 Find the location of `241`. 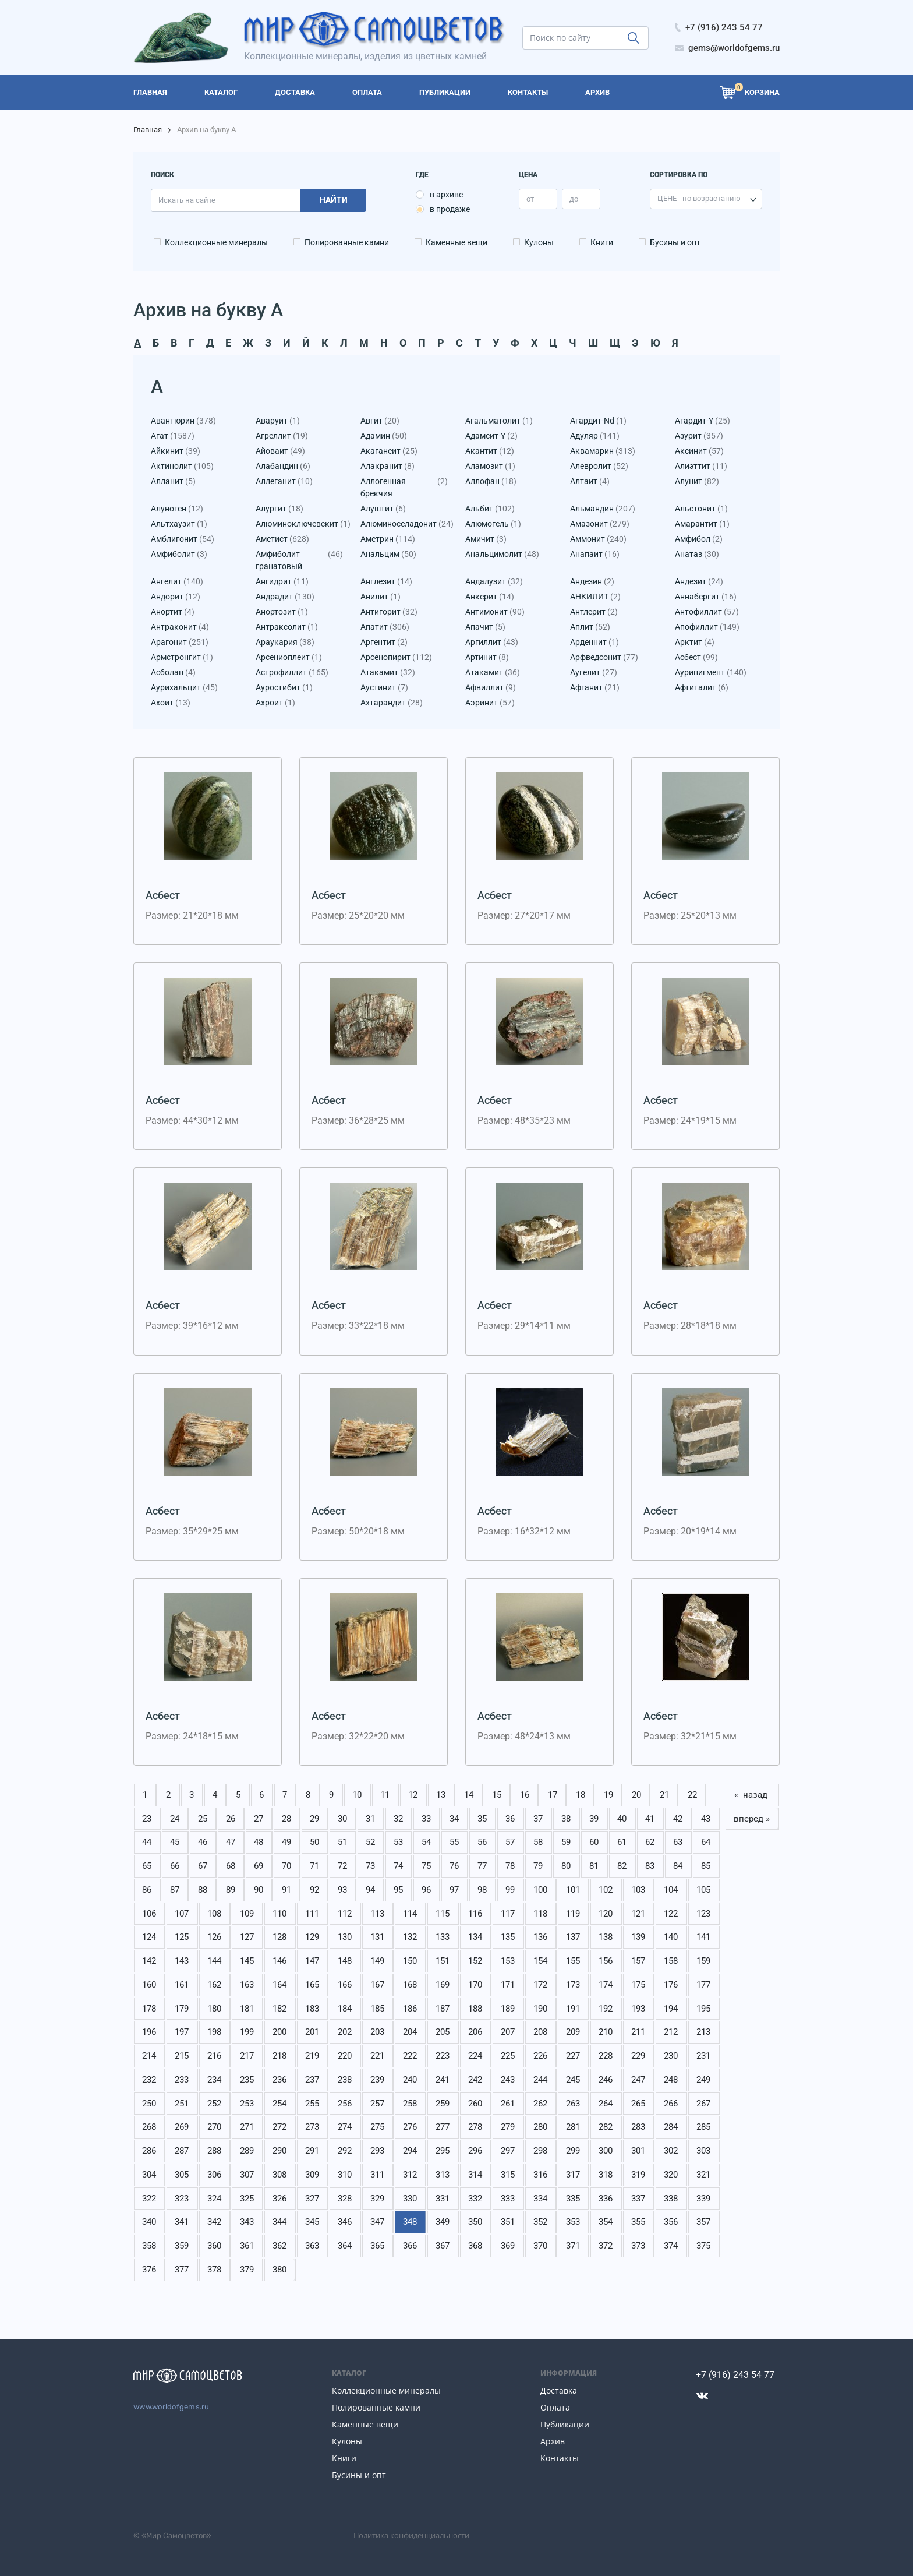

241 is located at coordinates (443, 2079).